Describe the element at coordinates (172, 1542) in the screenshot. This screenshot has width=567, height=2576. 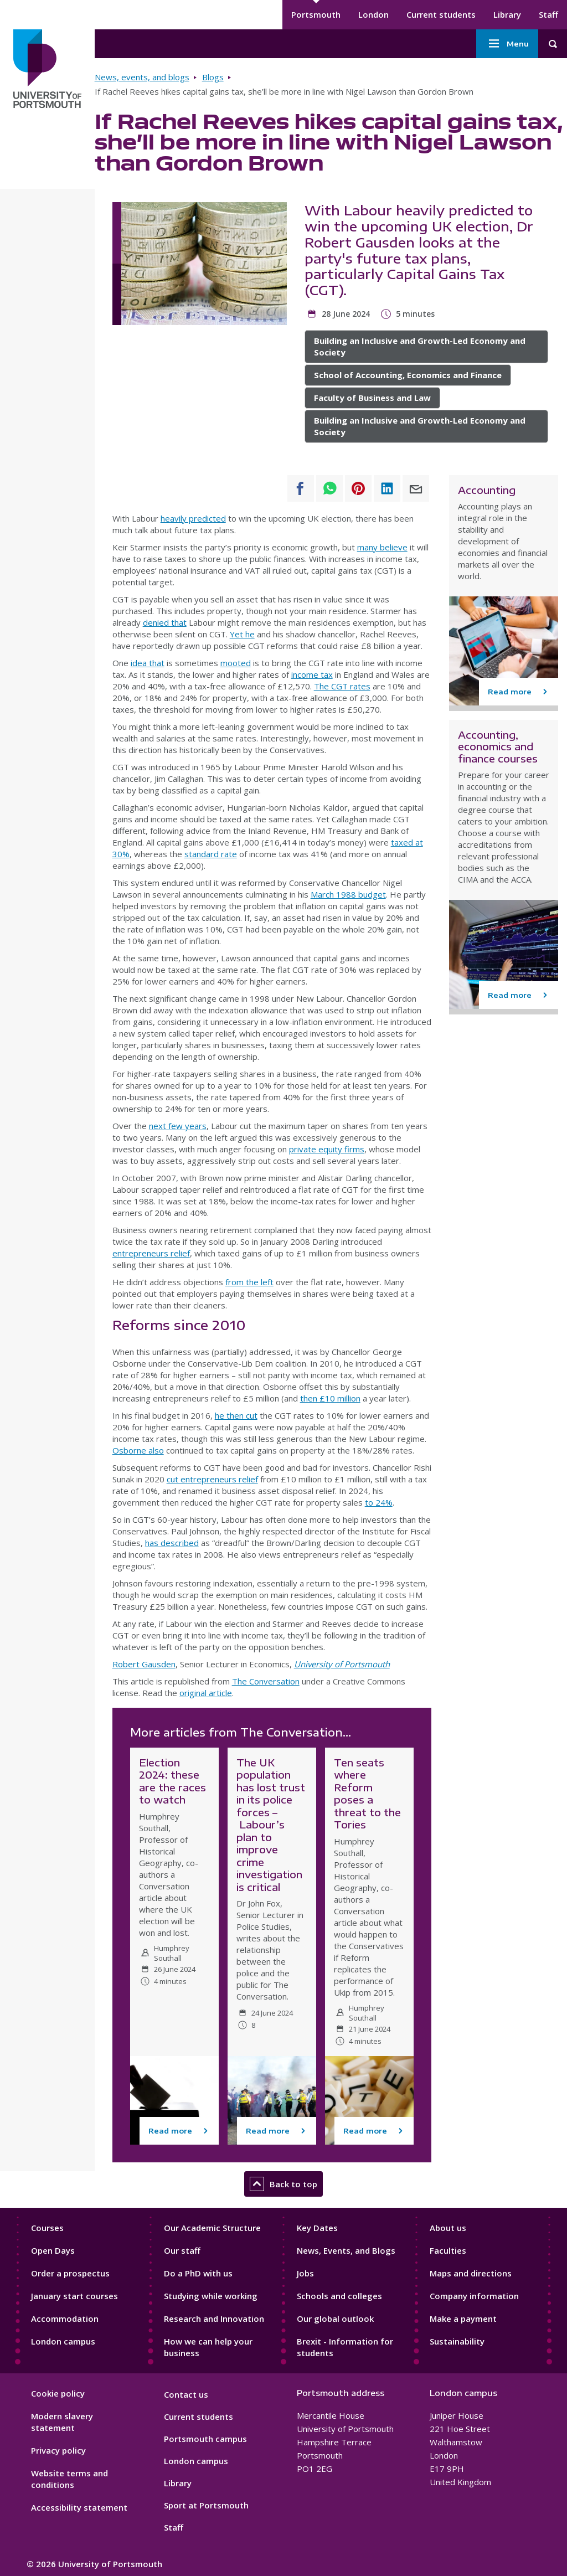
I see `has described` at that location.